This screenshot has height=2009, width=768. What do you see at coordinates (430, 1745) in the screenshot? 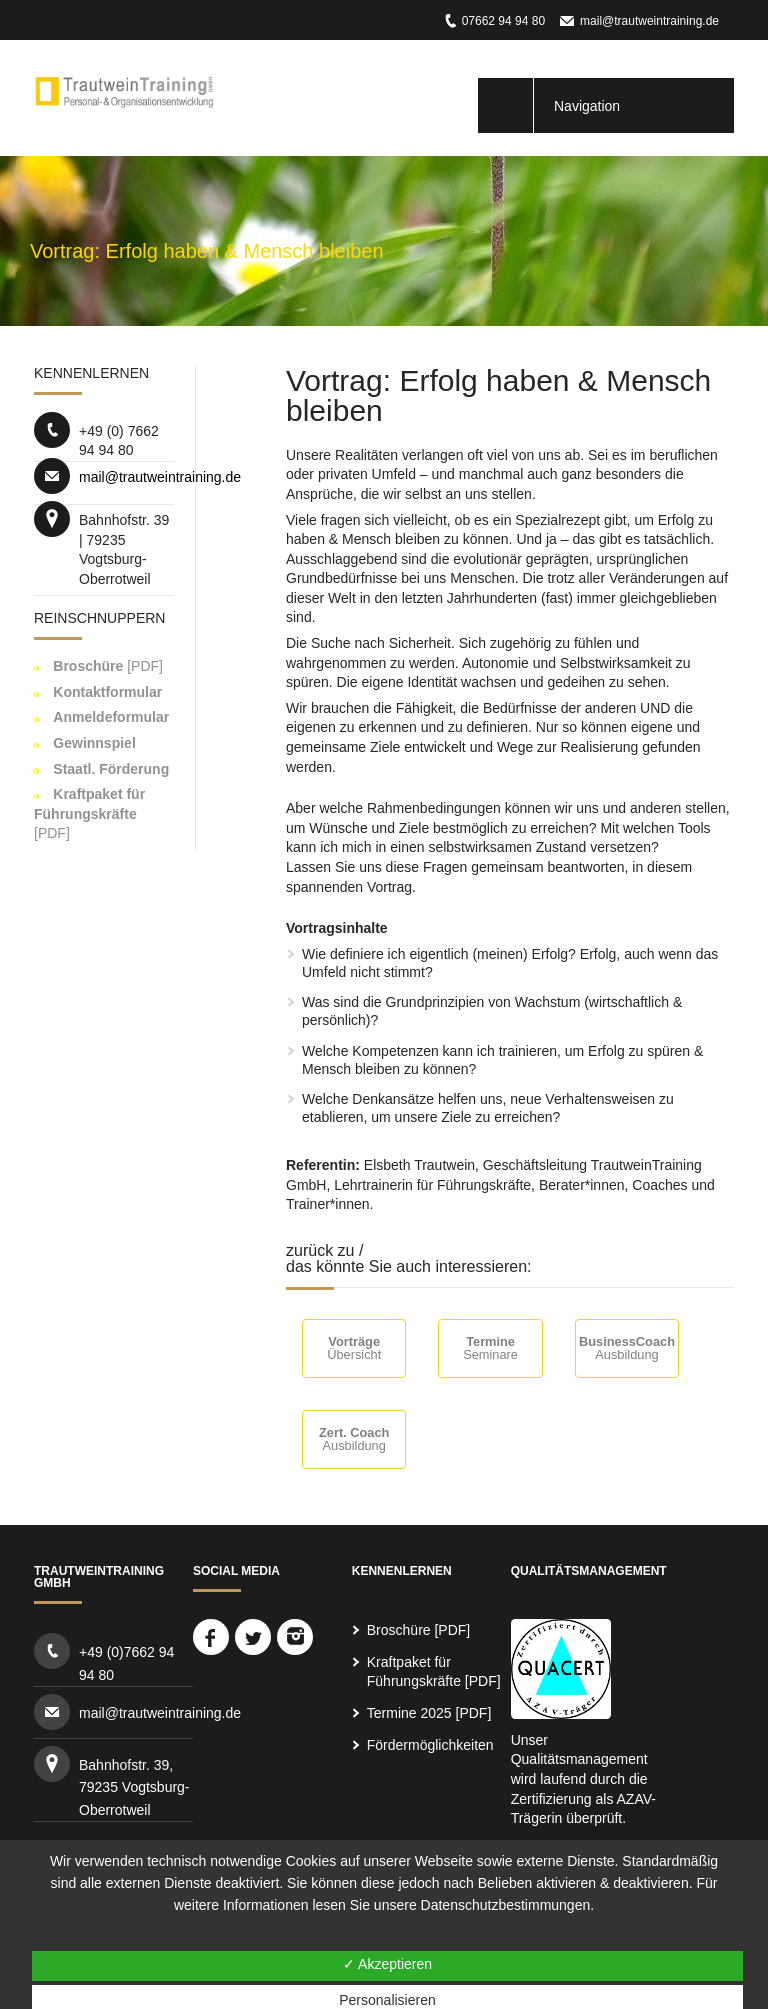
I see `Fördermöglichkeiten` at bounding box center [430, 1745].